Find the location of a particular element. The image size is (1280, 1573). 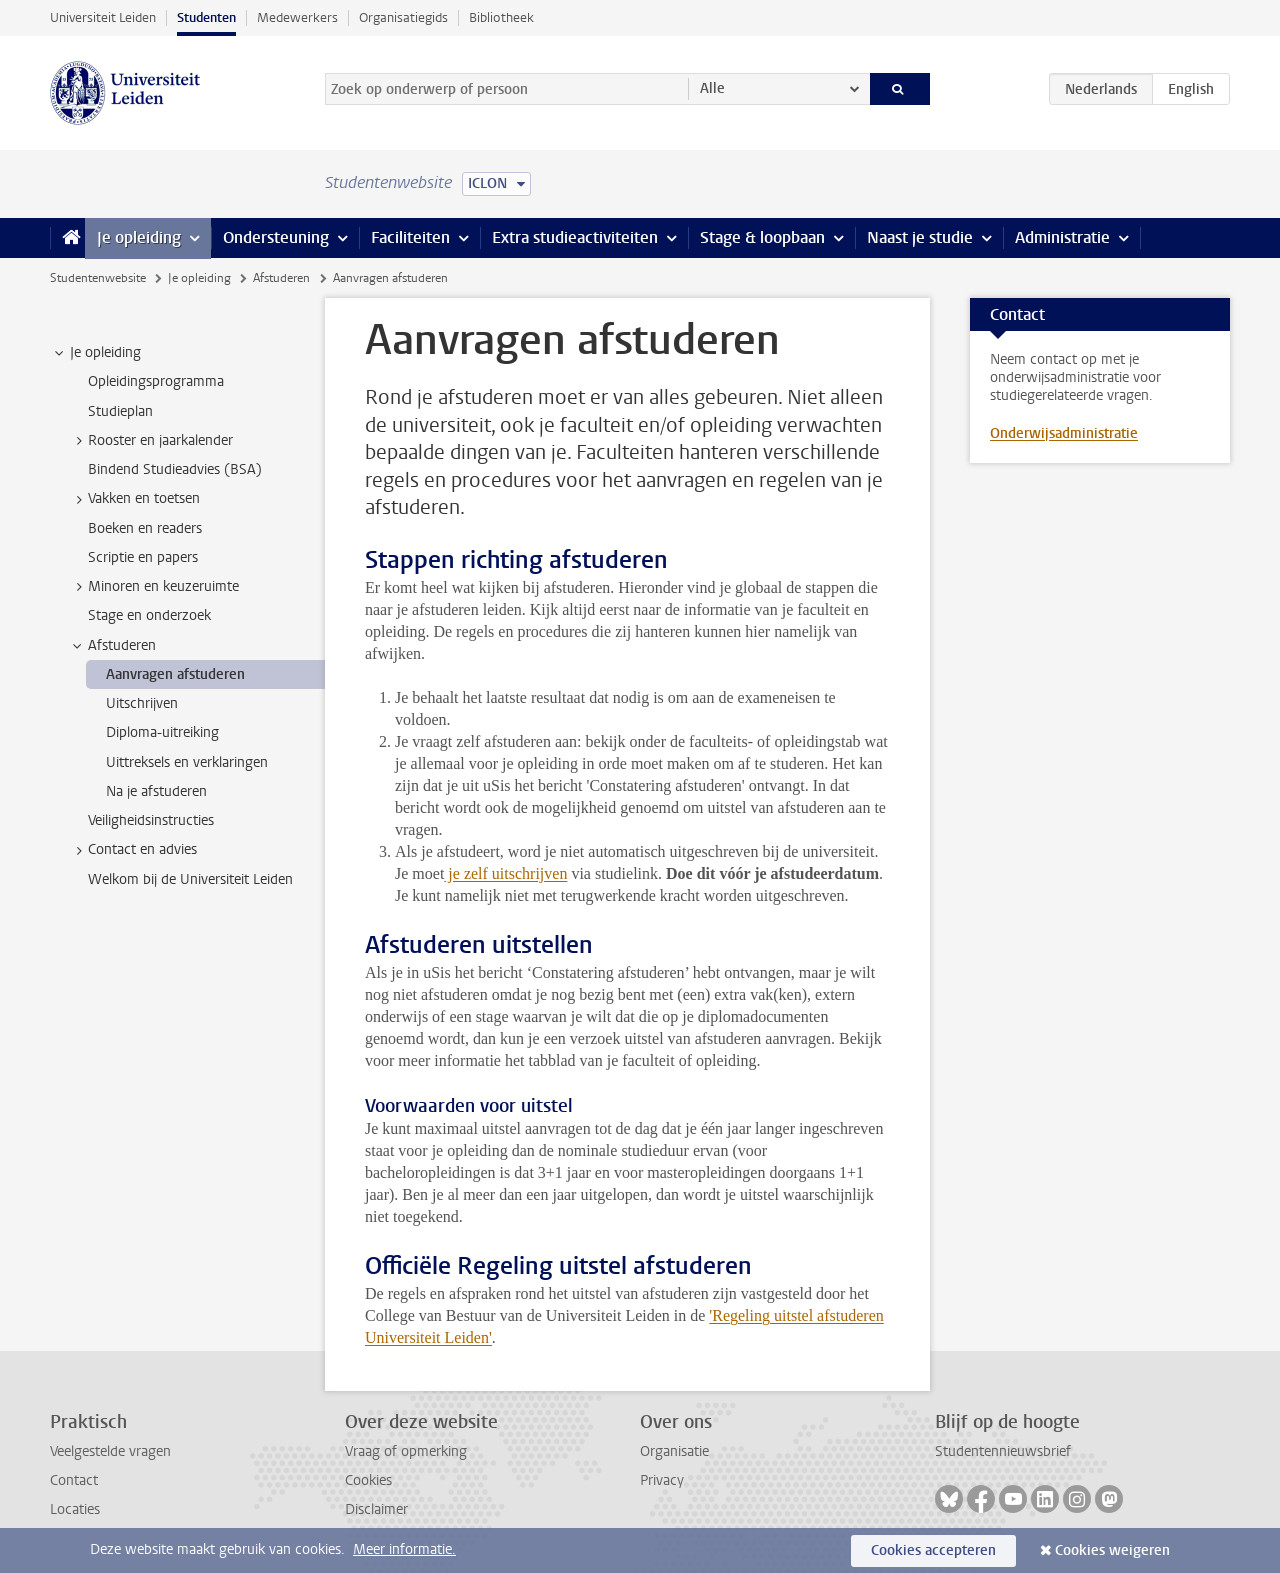

Contact is located at coordinates (74, 1480).